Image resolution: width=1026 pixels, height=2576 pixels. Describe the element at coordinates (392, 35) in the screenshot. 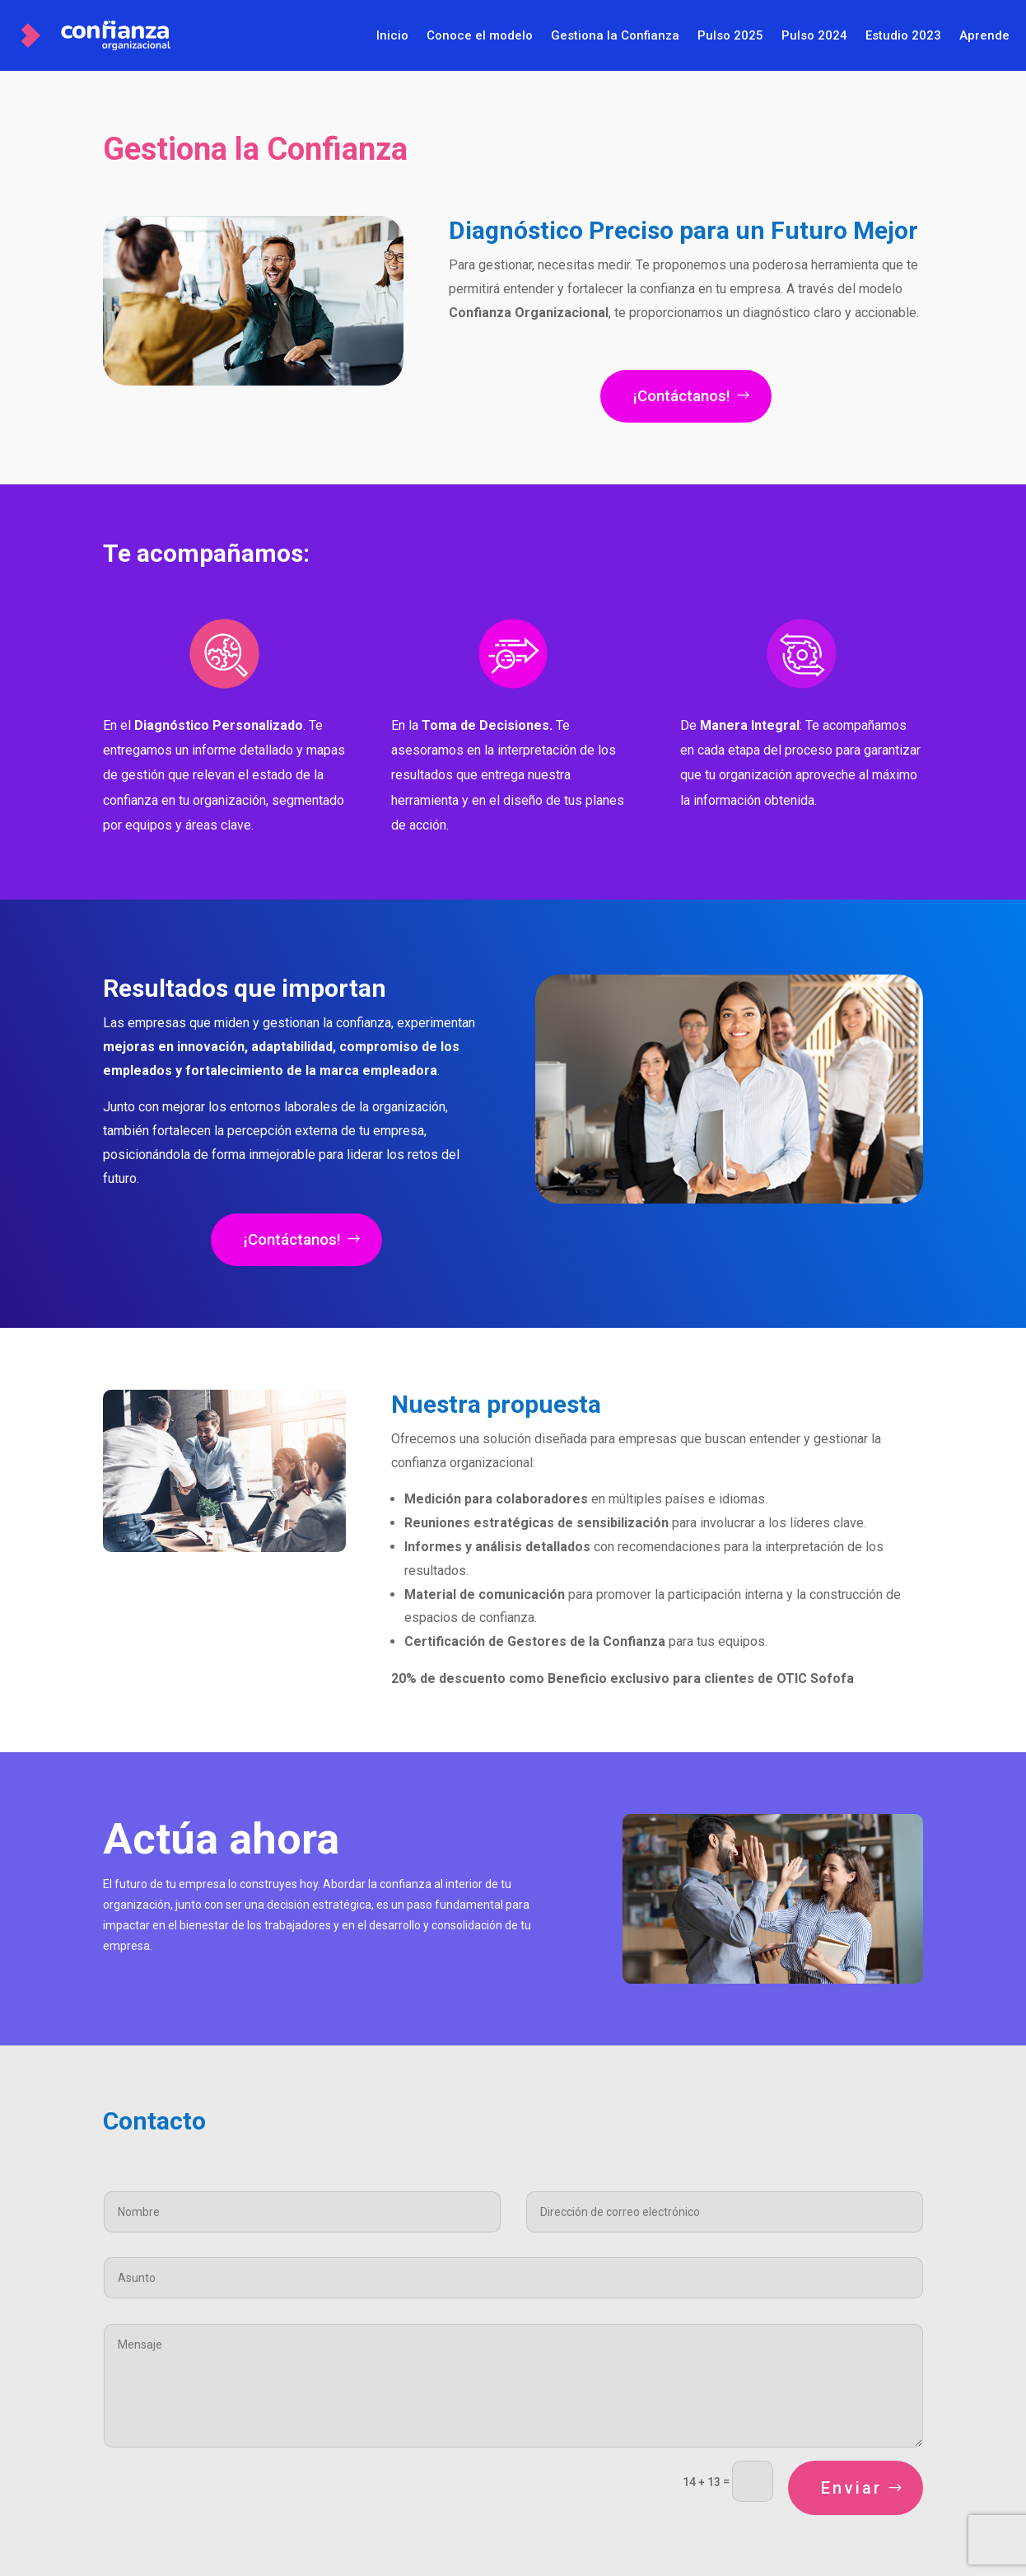

I see `Inicio` at that location.